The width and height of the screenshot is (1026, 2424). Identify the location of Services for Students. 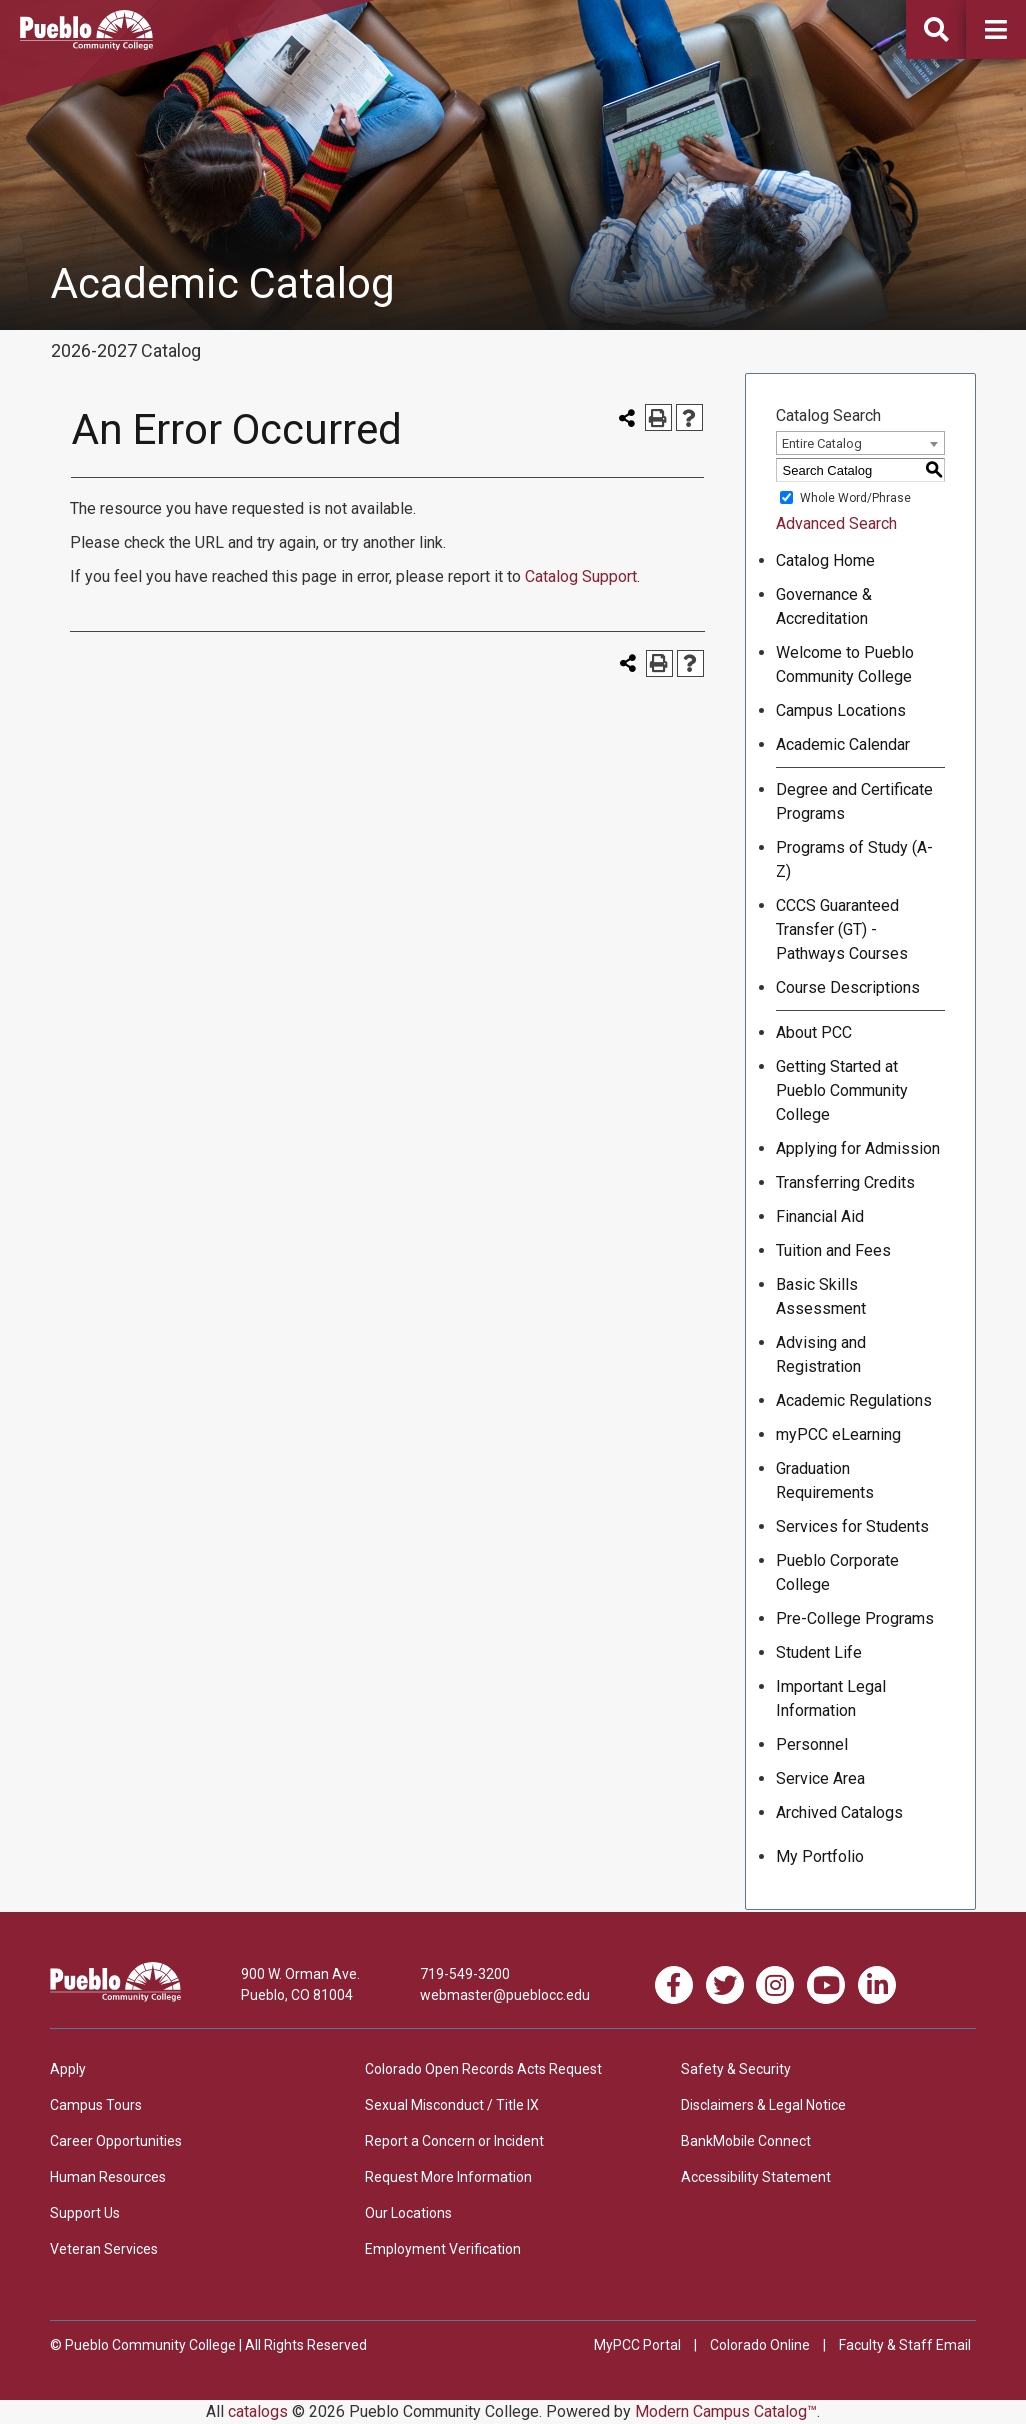
(852, 1526).